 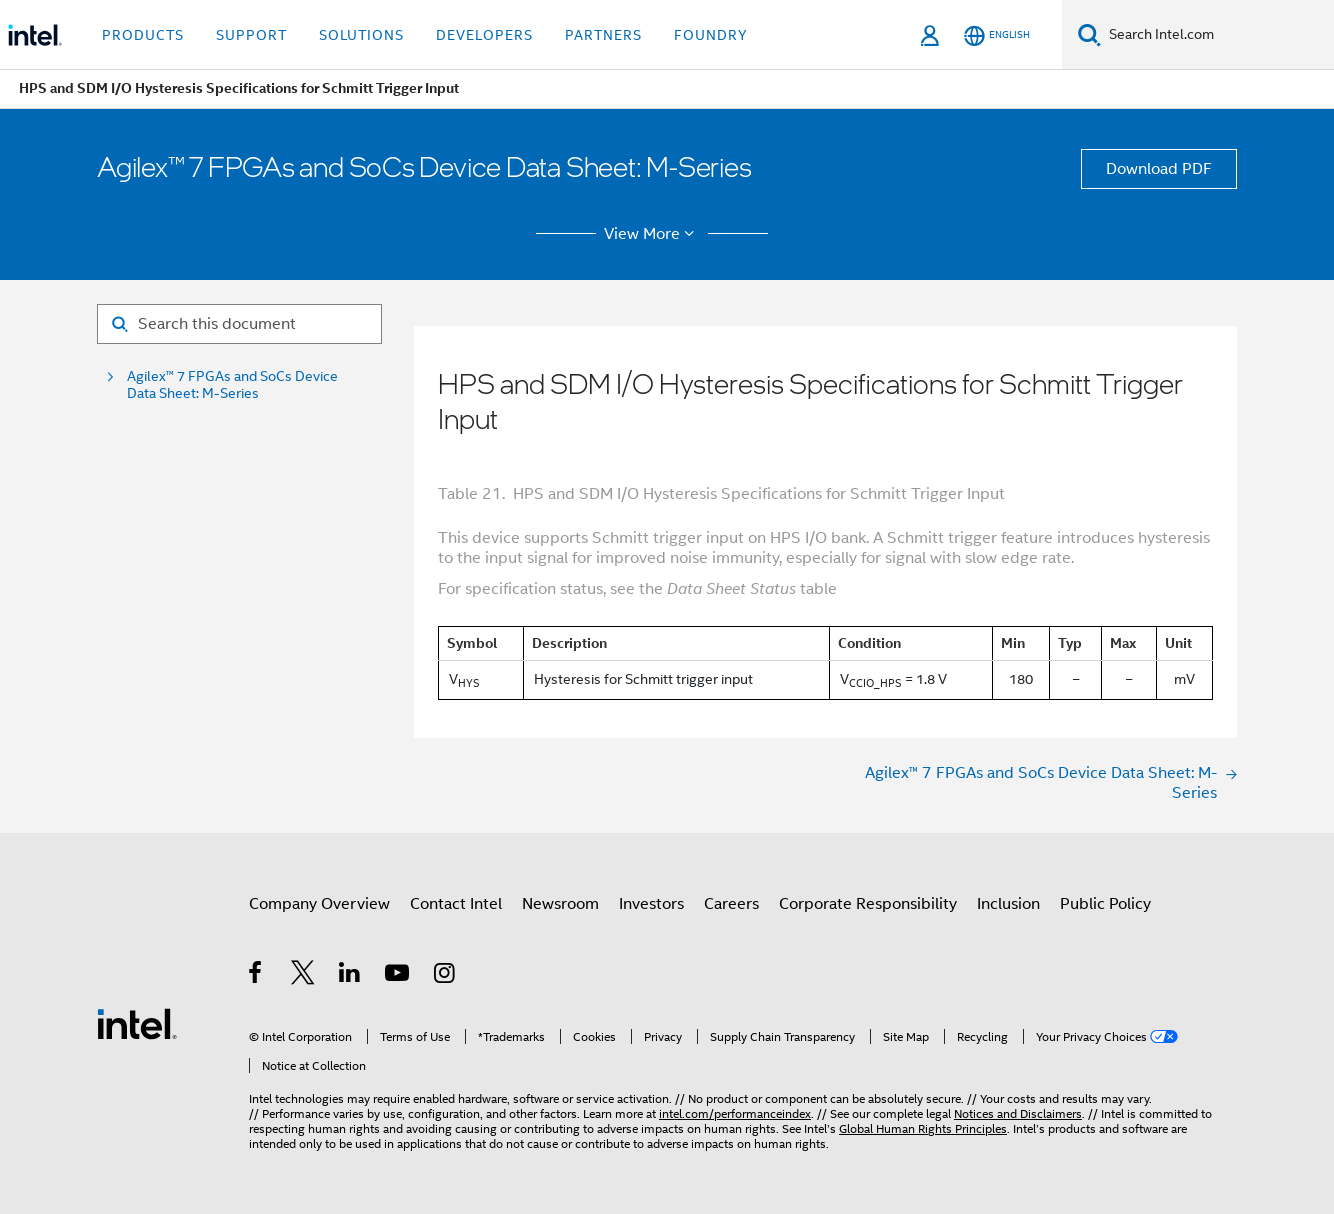 What do you see at coordinates (484, 35) in the screenshot?
I see `Developers [button]` at bounding box center [484, 35].